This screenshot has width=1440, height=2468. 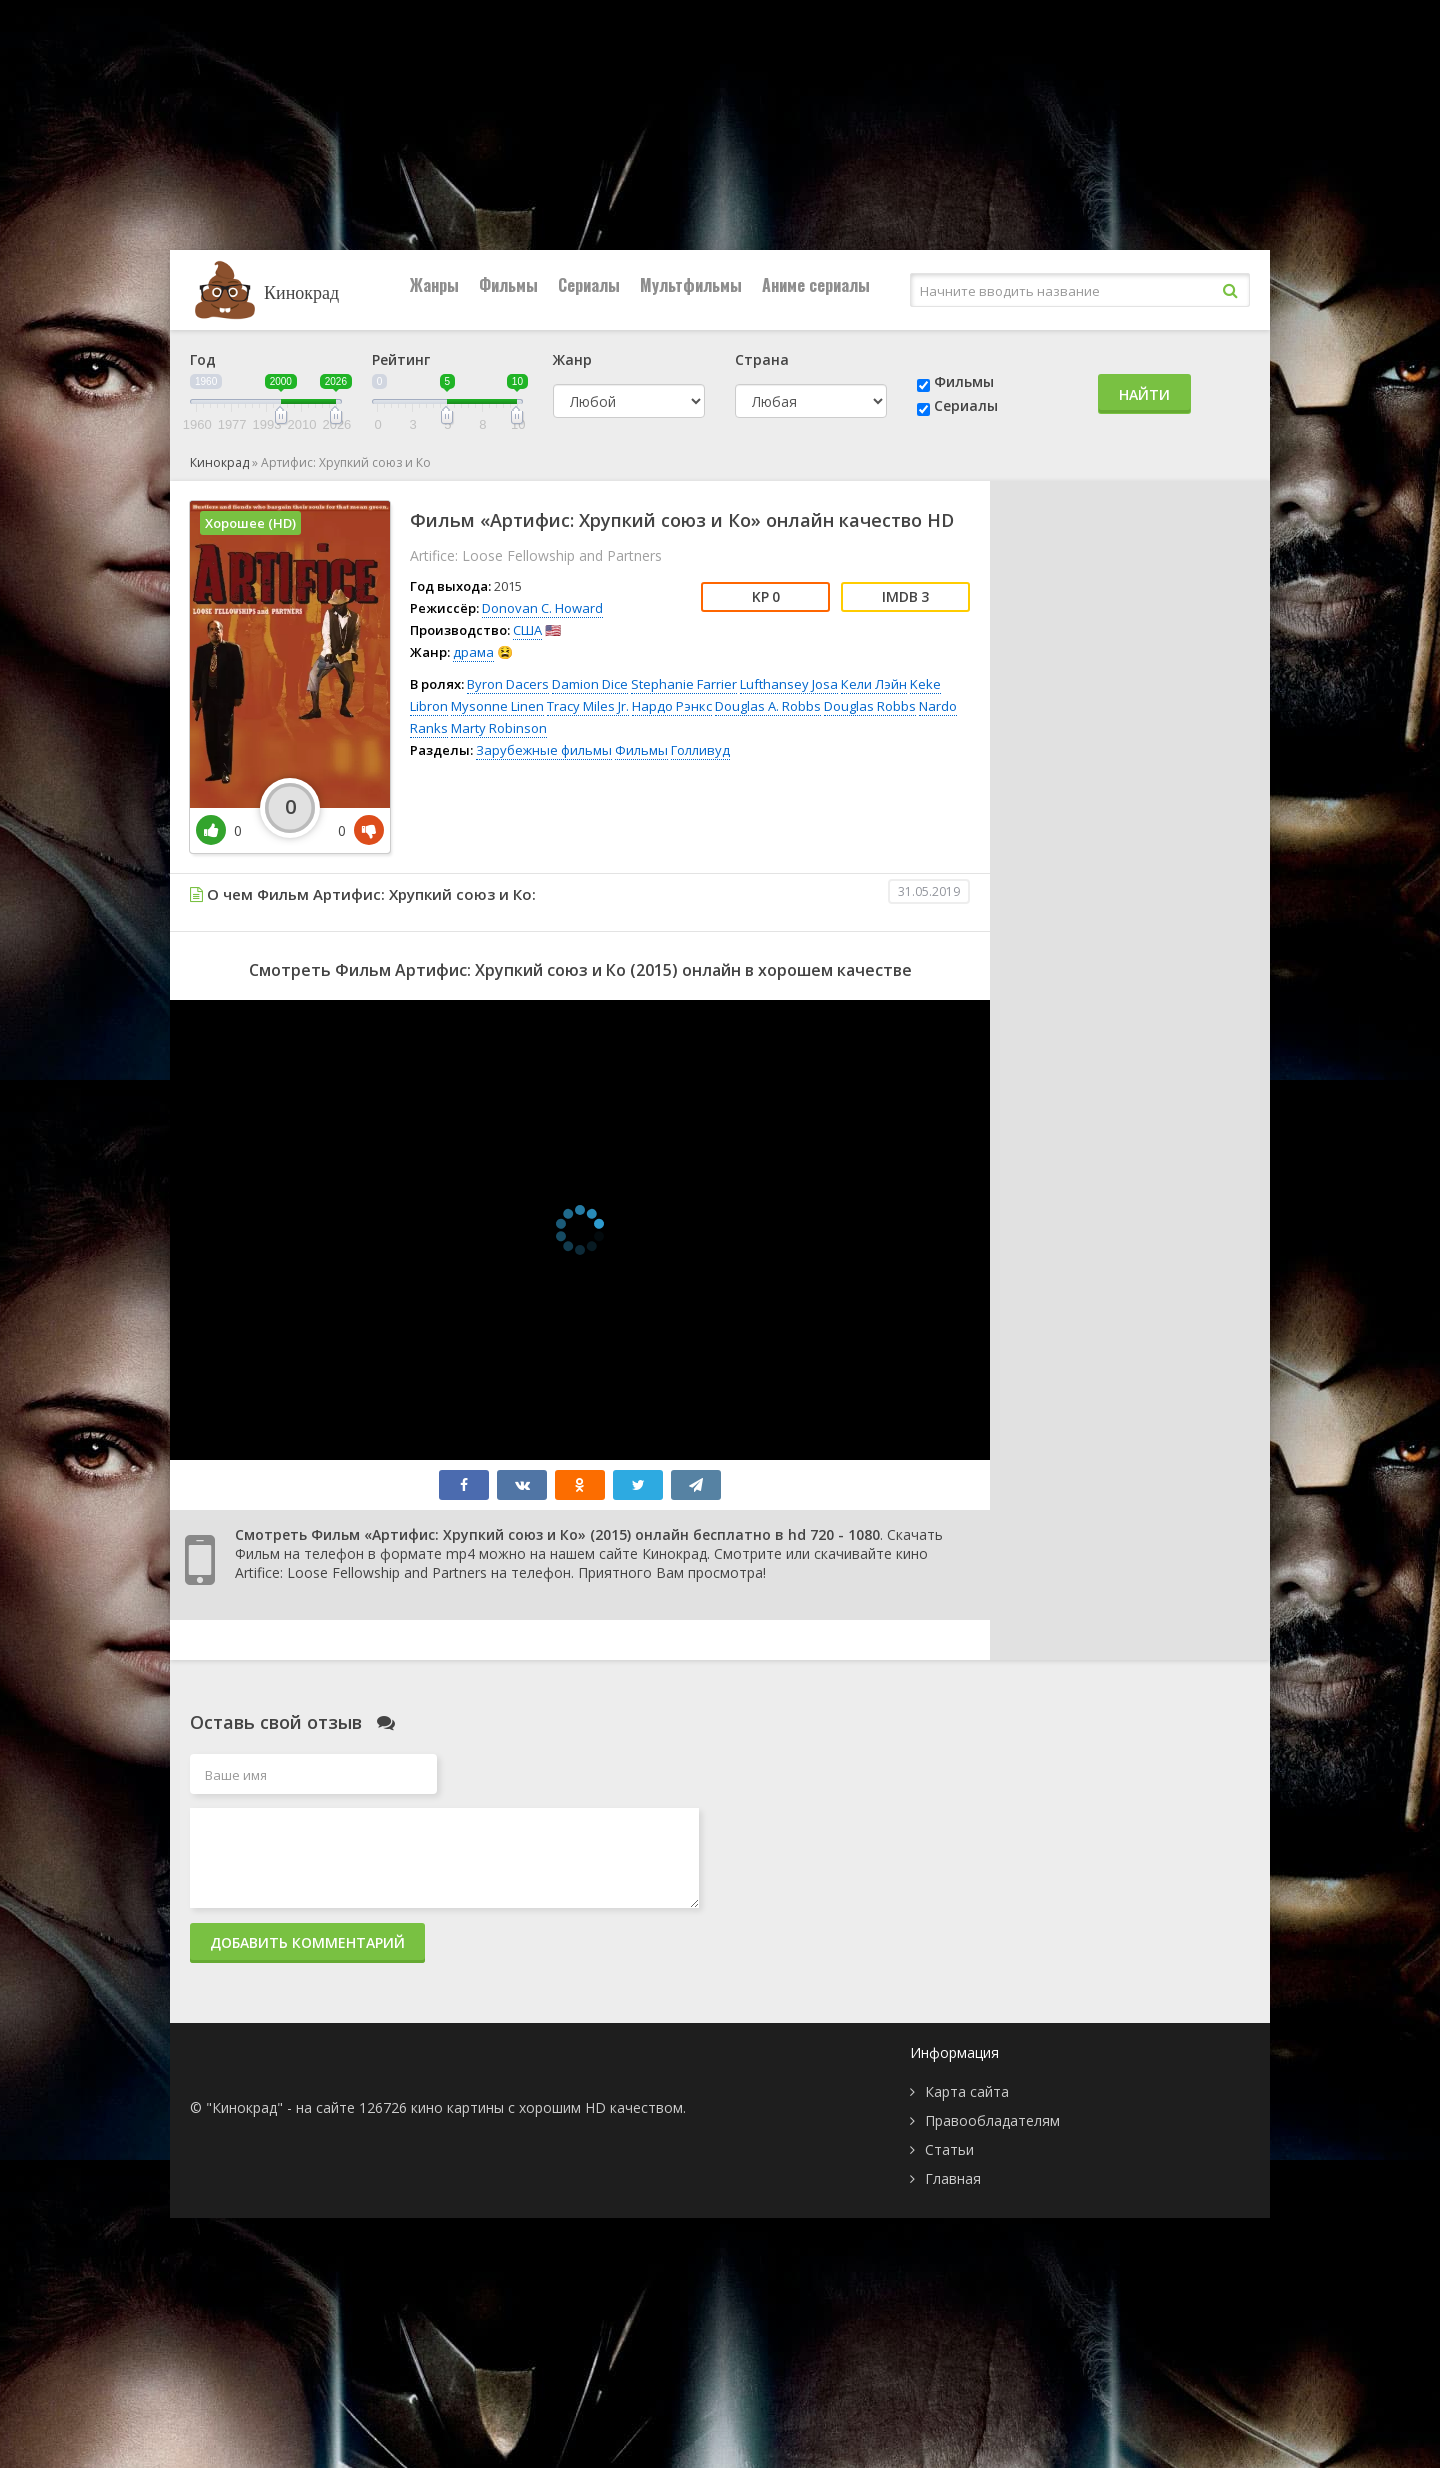 What do you see at coordinates (1144, 394) in the screenshot?
I see `Найти` at bounding box center [1144, 394].